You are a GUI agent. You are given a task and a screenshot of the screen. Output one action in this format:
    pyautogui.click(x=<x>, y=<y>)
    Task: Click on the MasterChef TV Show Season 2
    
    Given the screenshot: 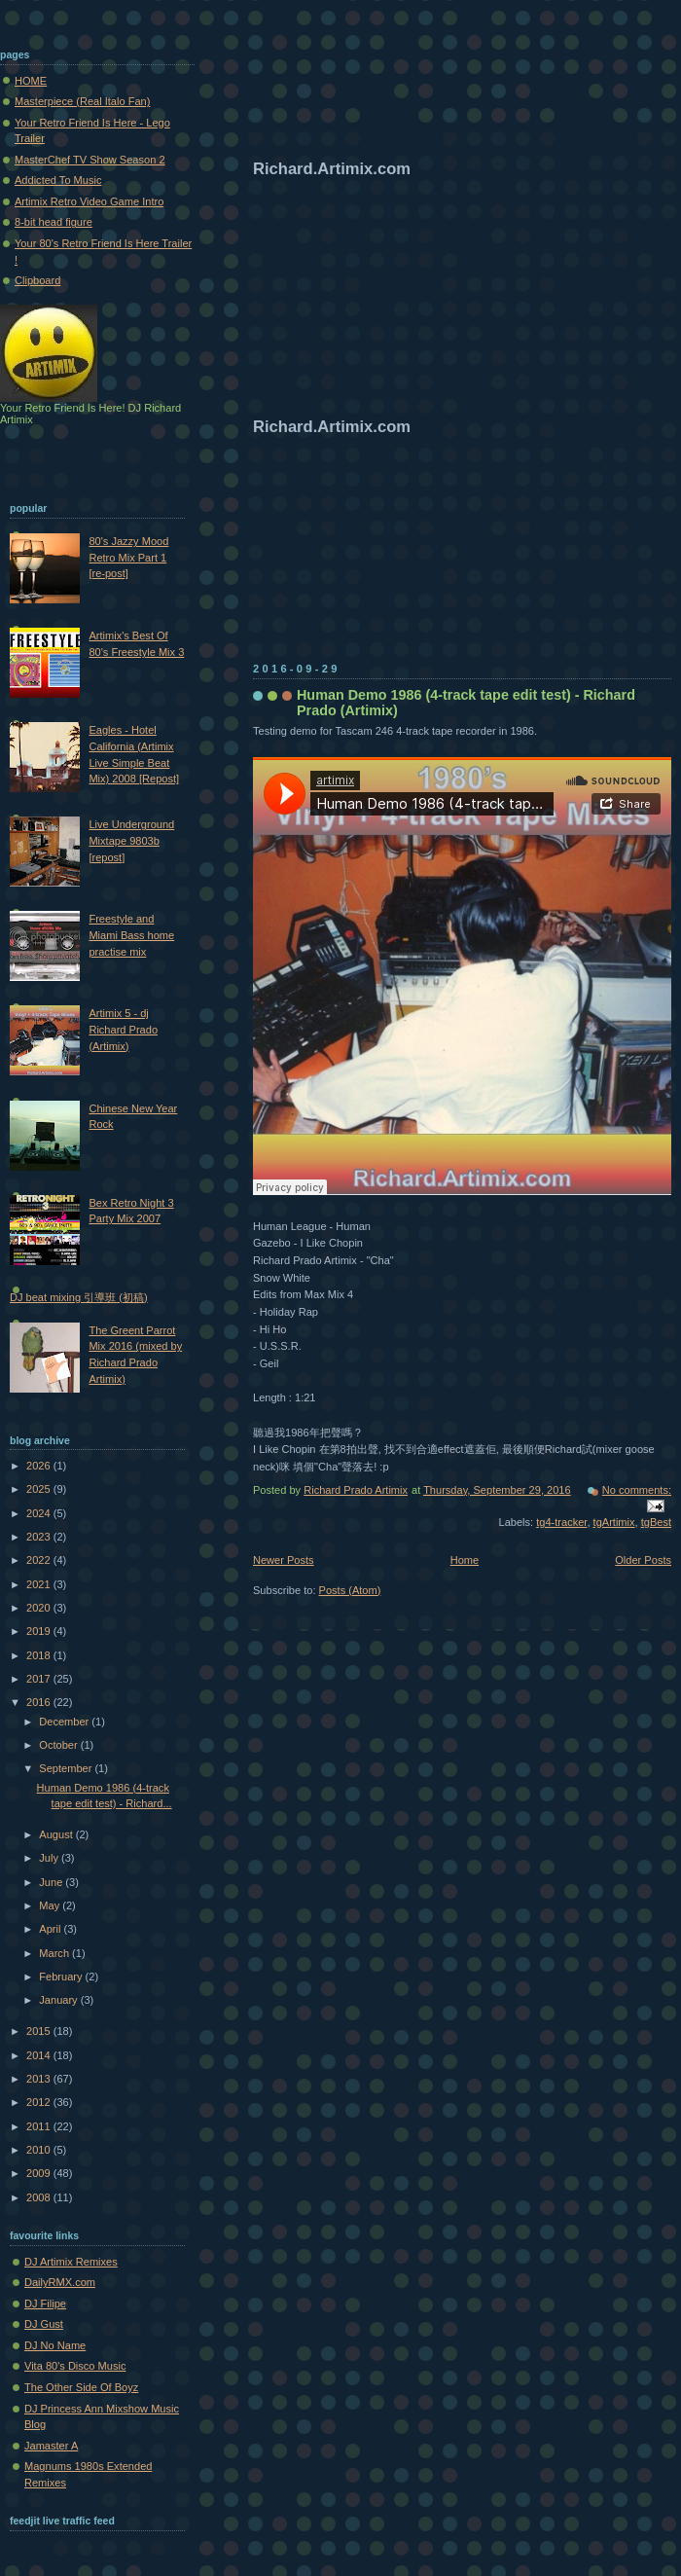 What is the action you would take?
    pyautogui.click(x=90, y=159)
    